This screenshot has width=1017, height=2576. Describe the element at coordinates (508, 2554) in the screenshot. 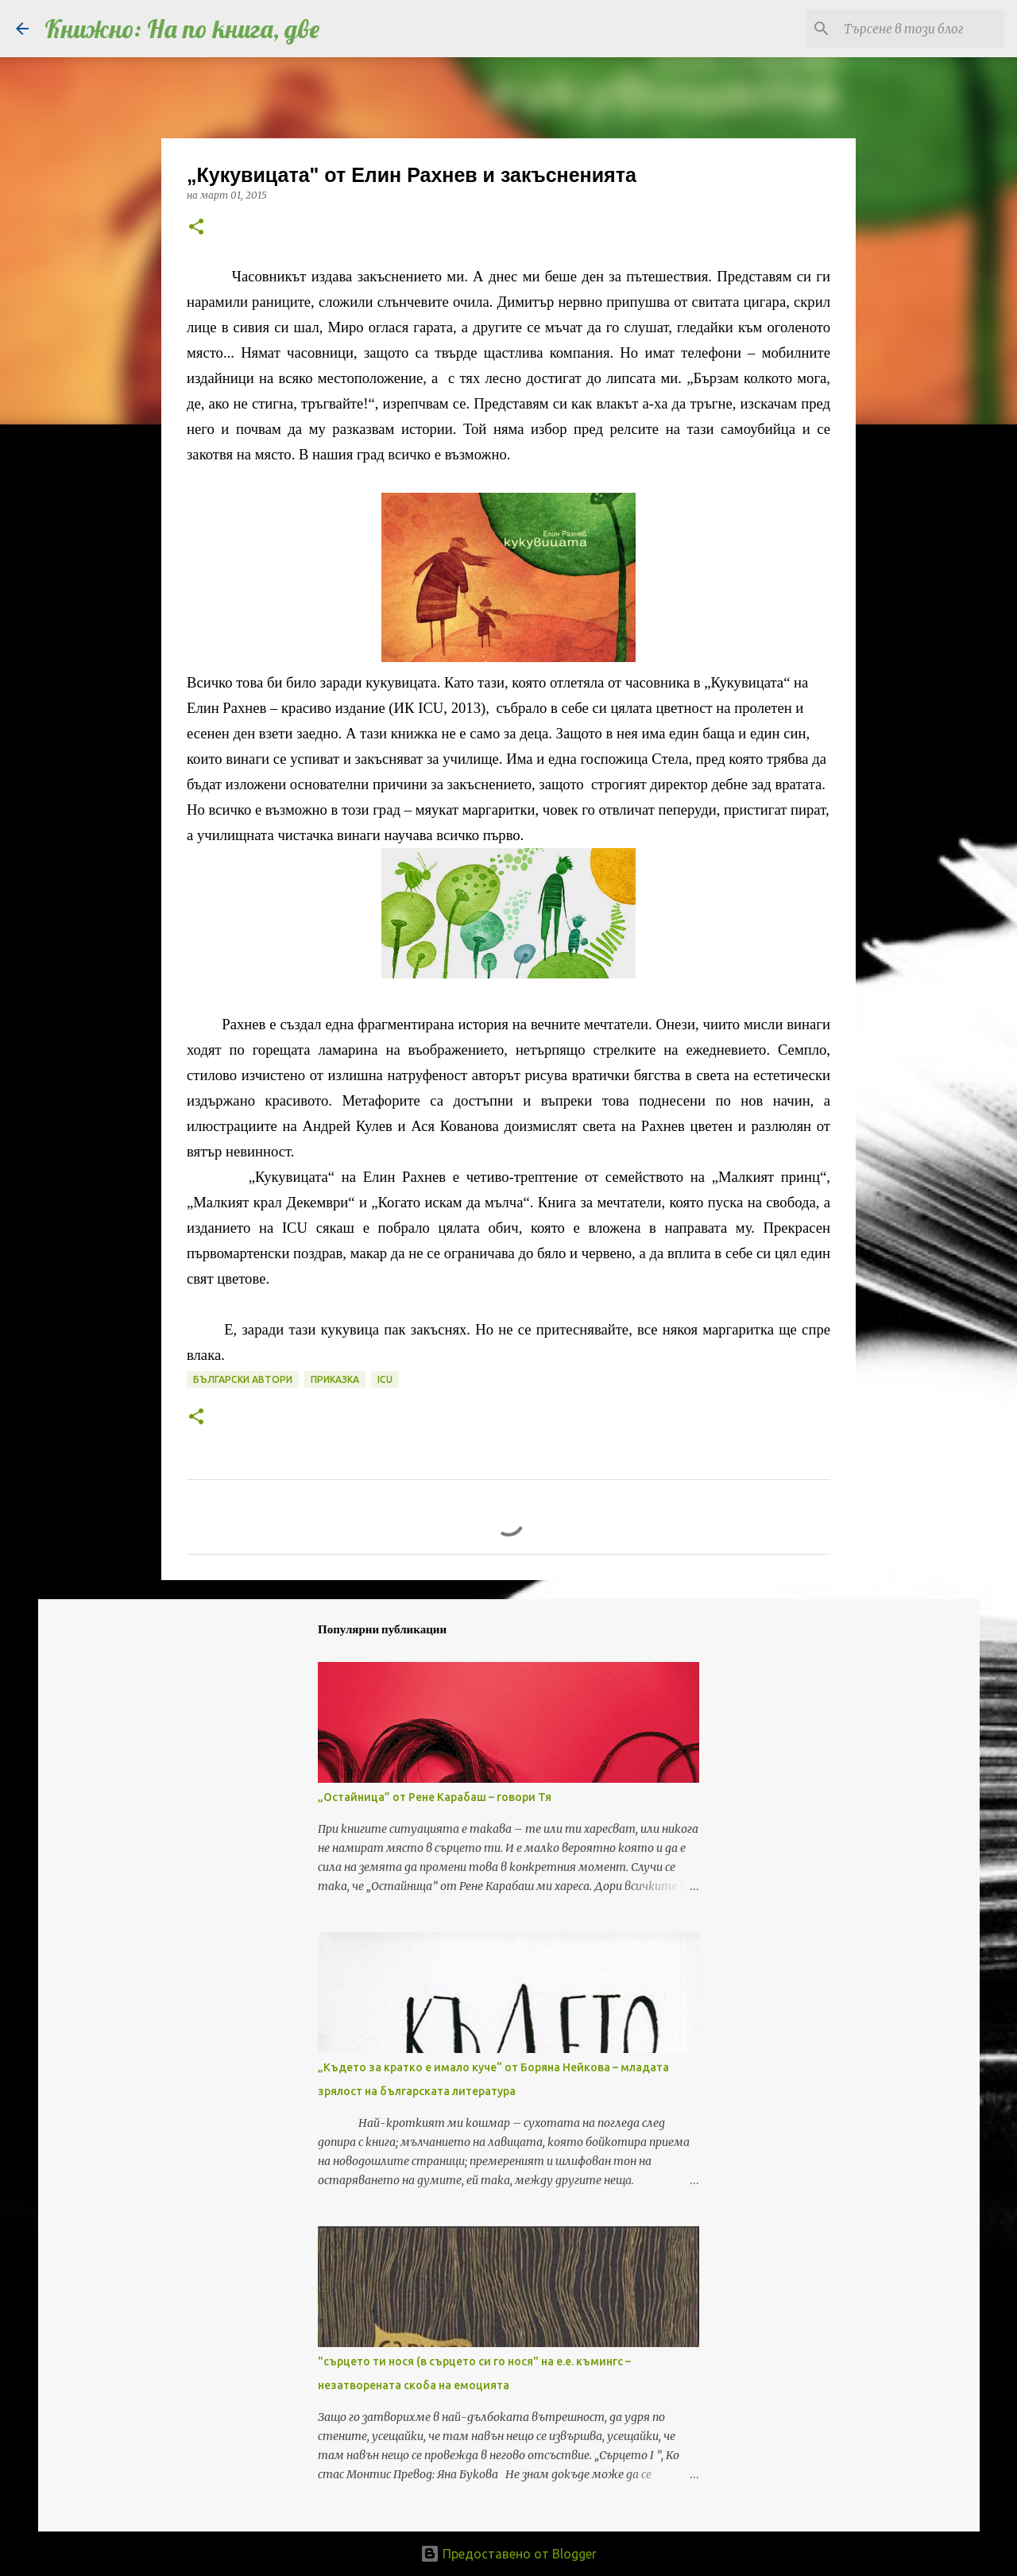

I see `Предоставено от Blogger` at that location.